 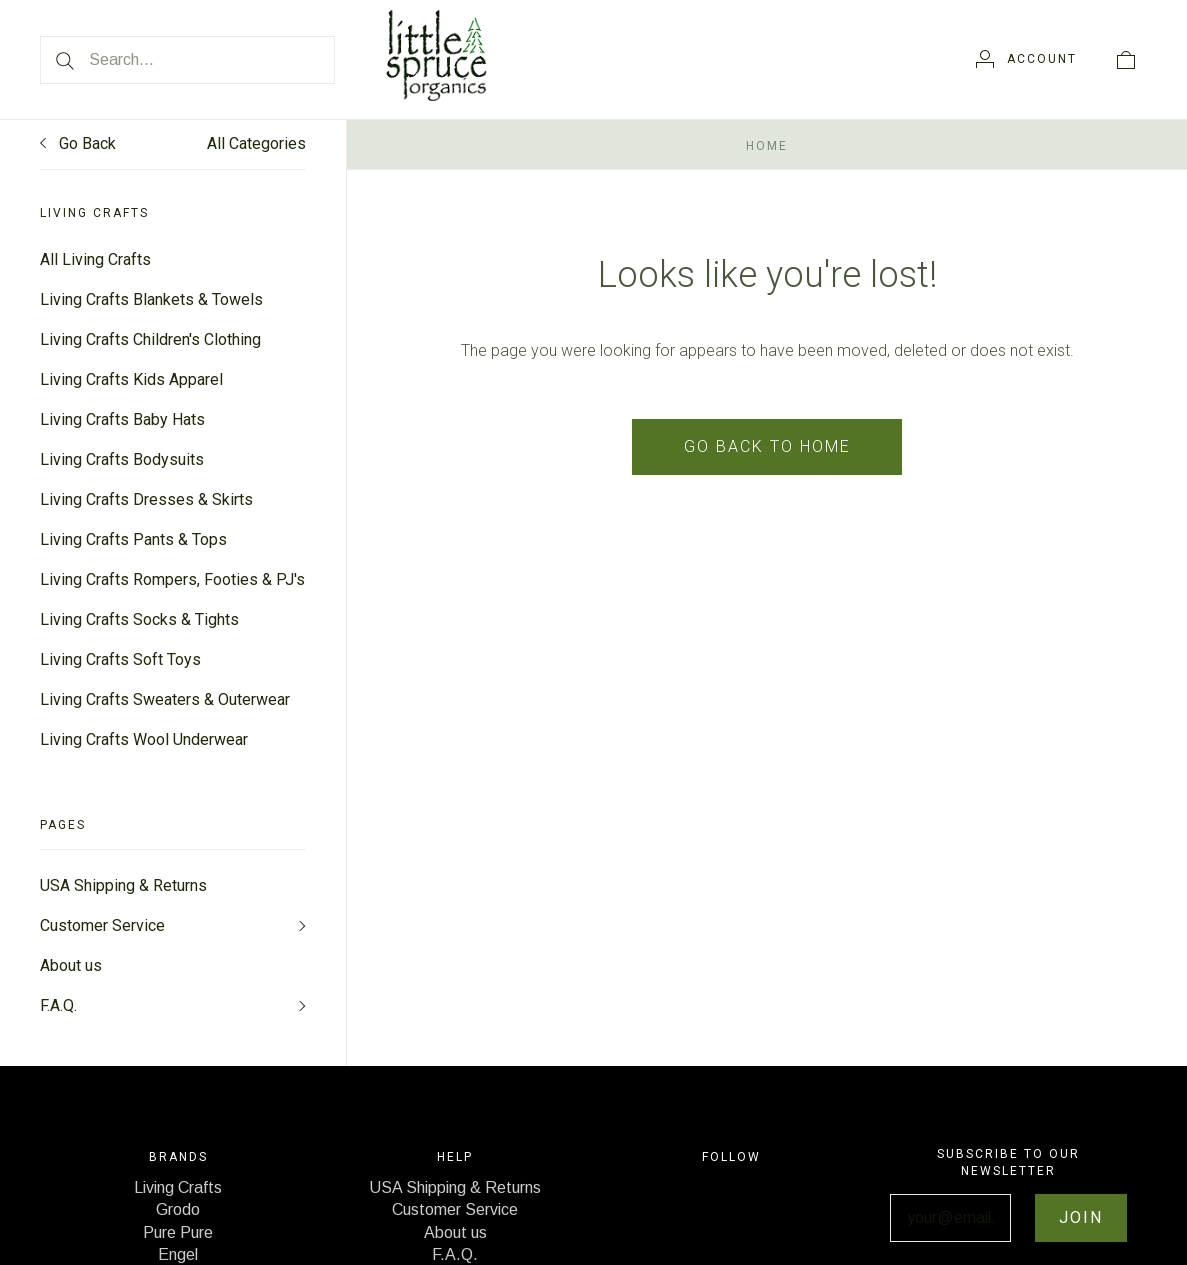 I want to click on About us, so click(x=71, y=965).